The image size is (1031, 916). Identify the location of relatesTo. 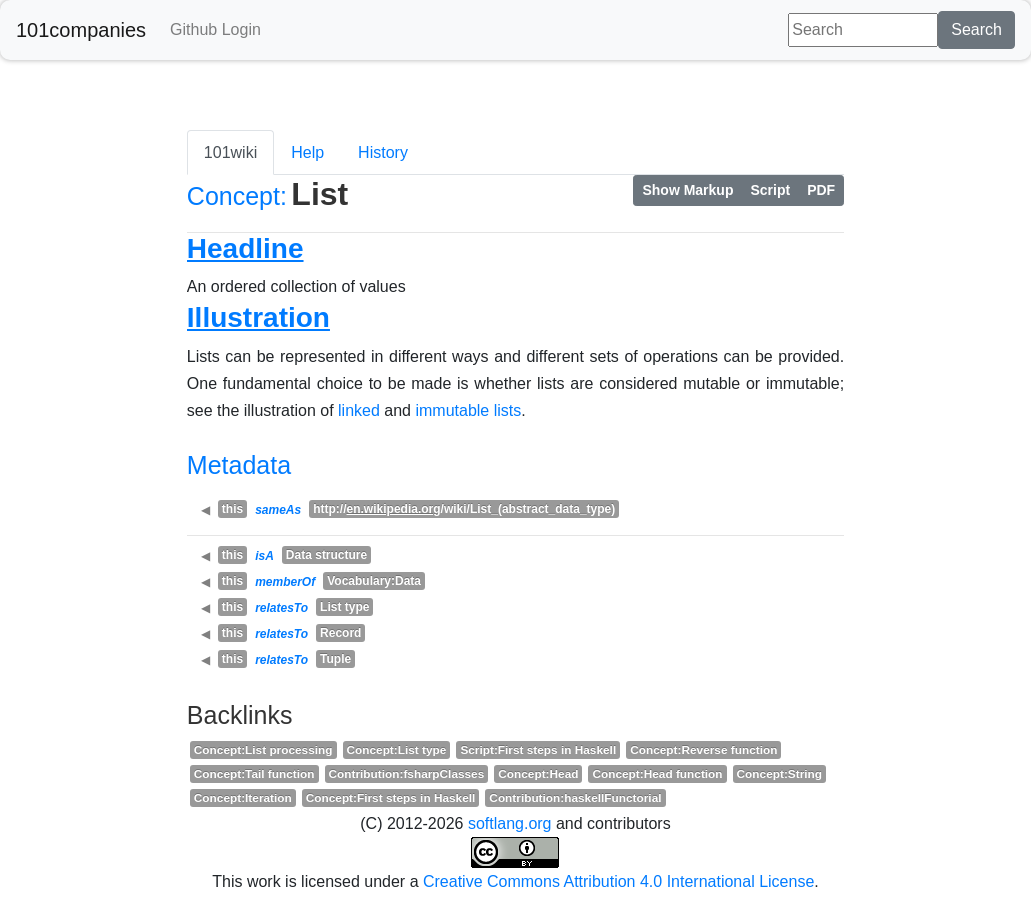
(281, 608).